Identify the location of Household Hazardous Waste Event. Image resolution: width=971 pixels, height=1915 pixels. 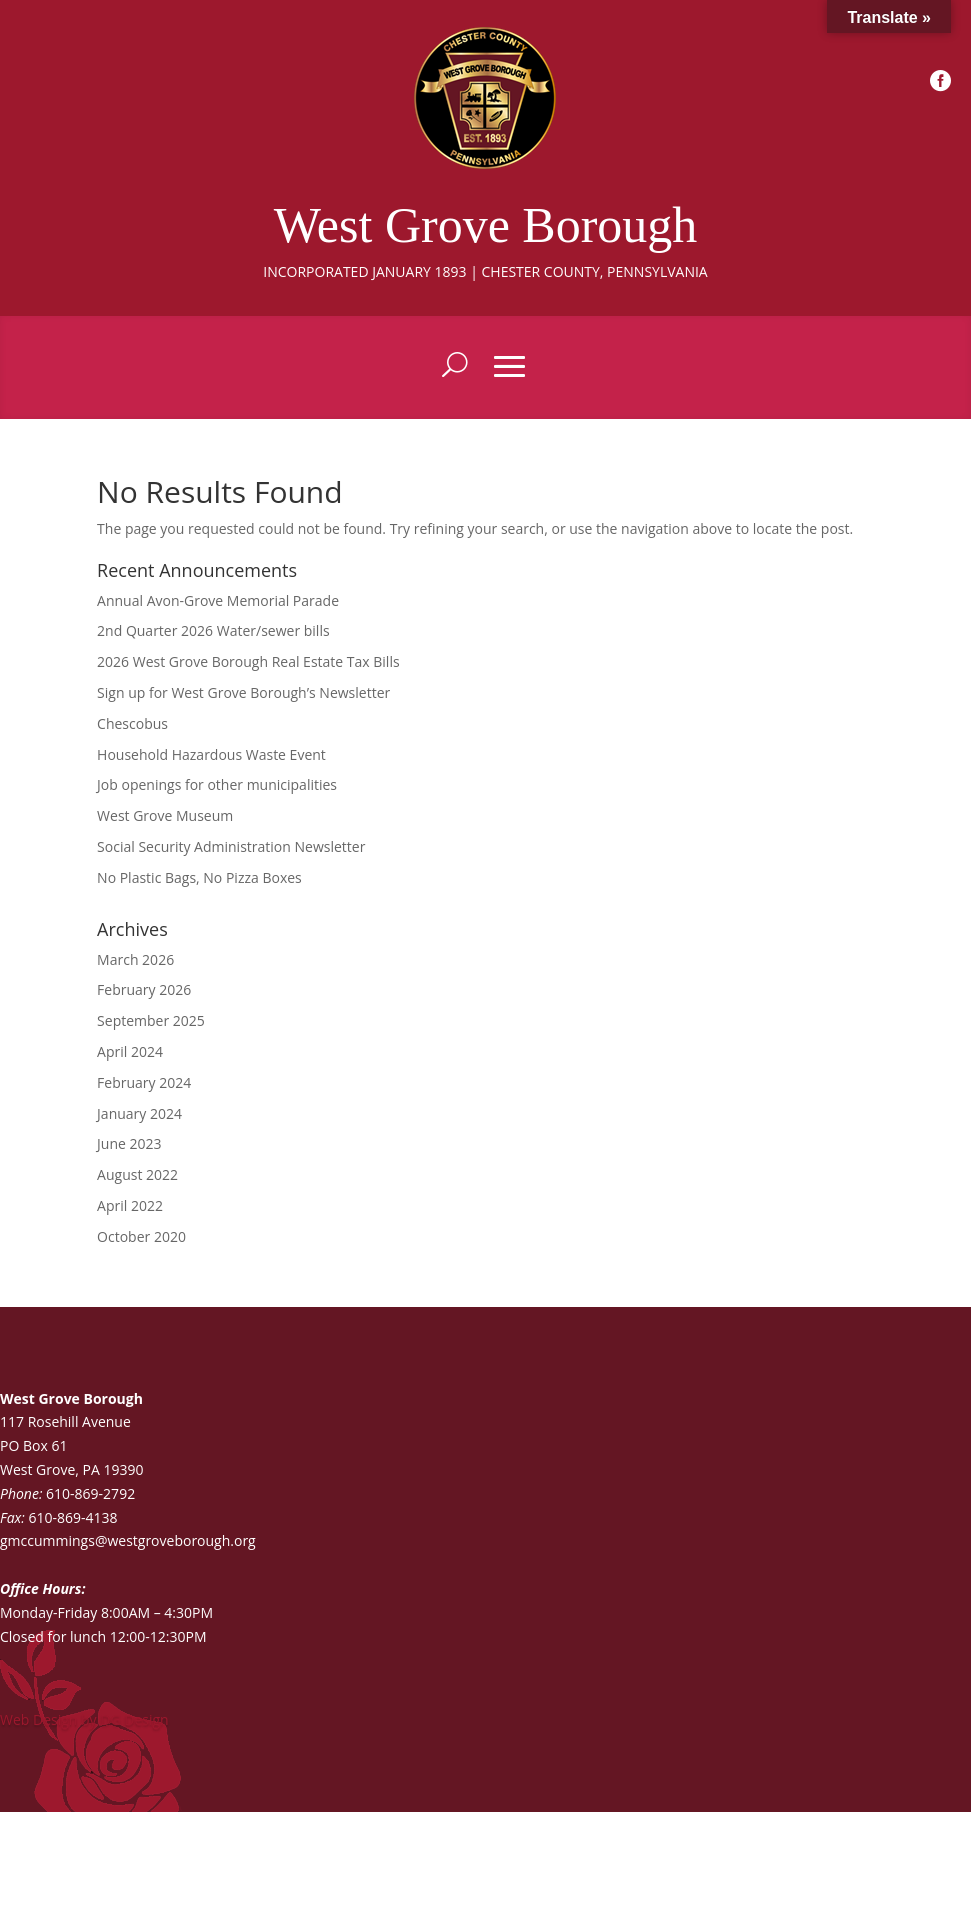
(211, 754).